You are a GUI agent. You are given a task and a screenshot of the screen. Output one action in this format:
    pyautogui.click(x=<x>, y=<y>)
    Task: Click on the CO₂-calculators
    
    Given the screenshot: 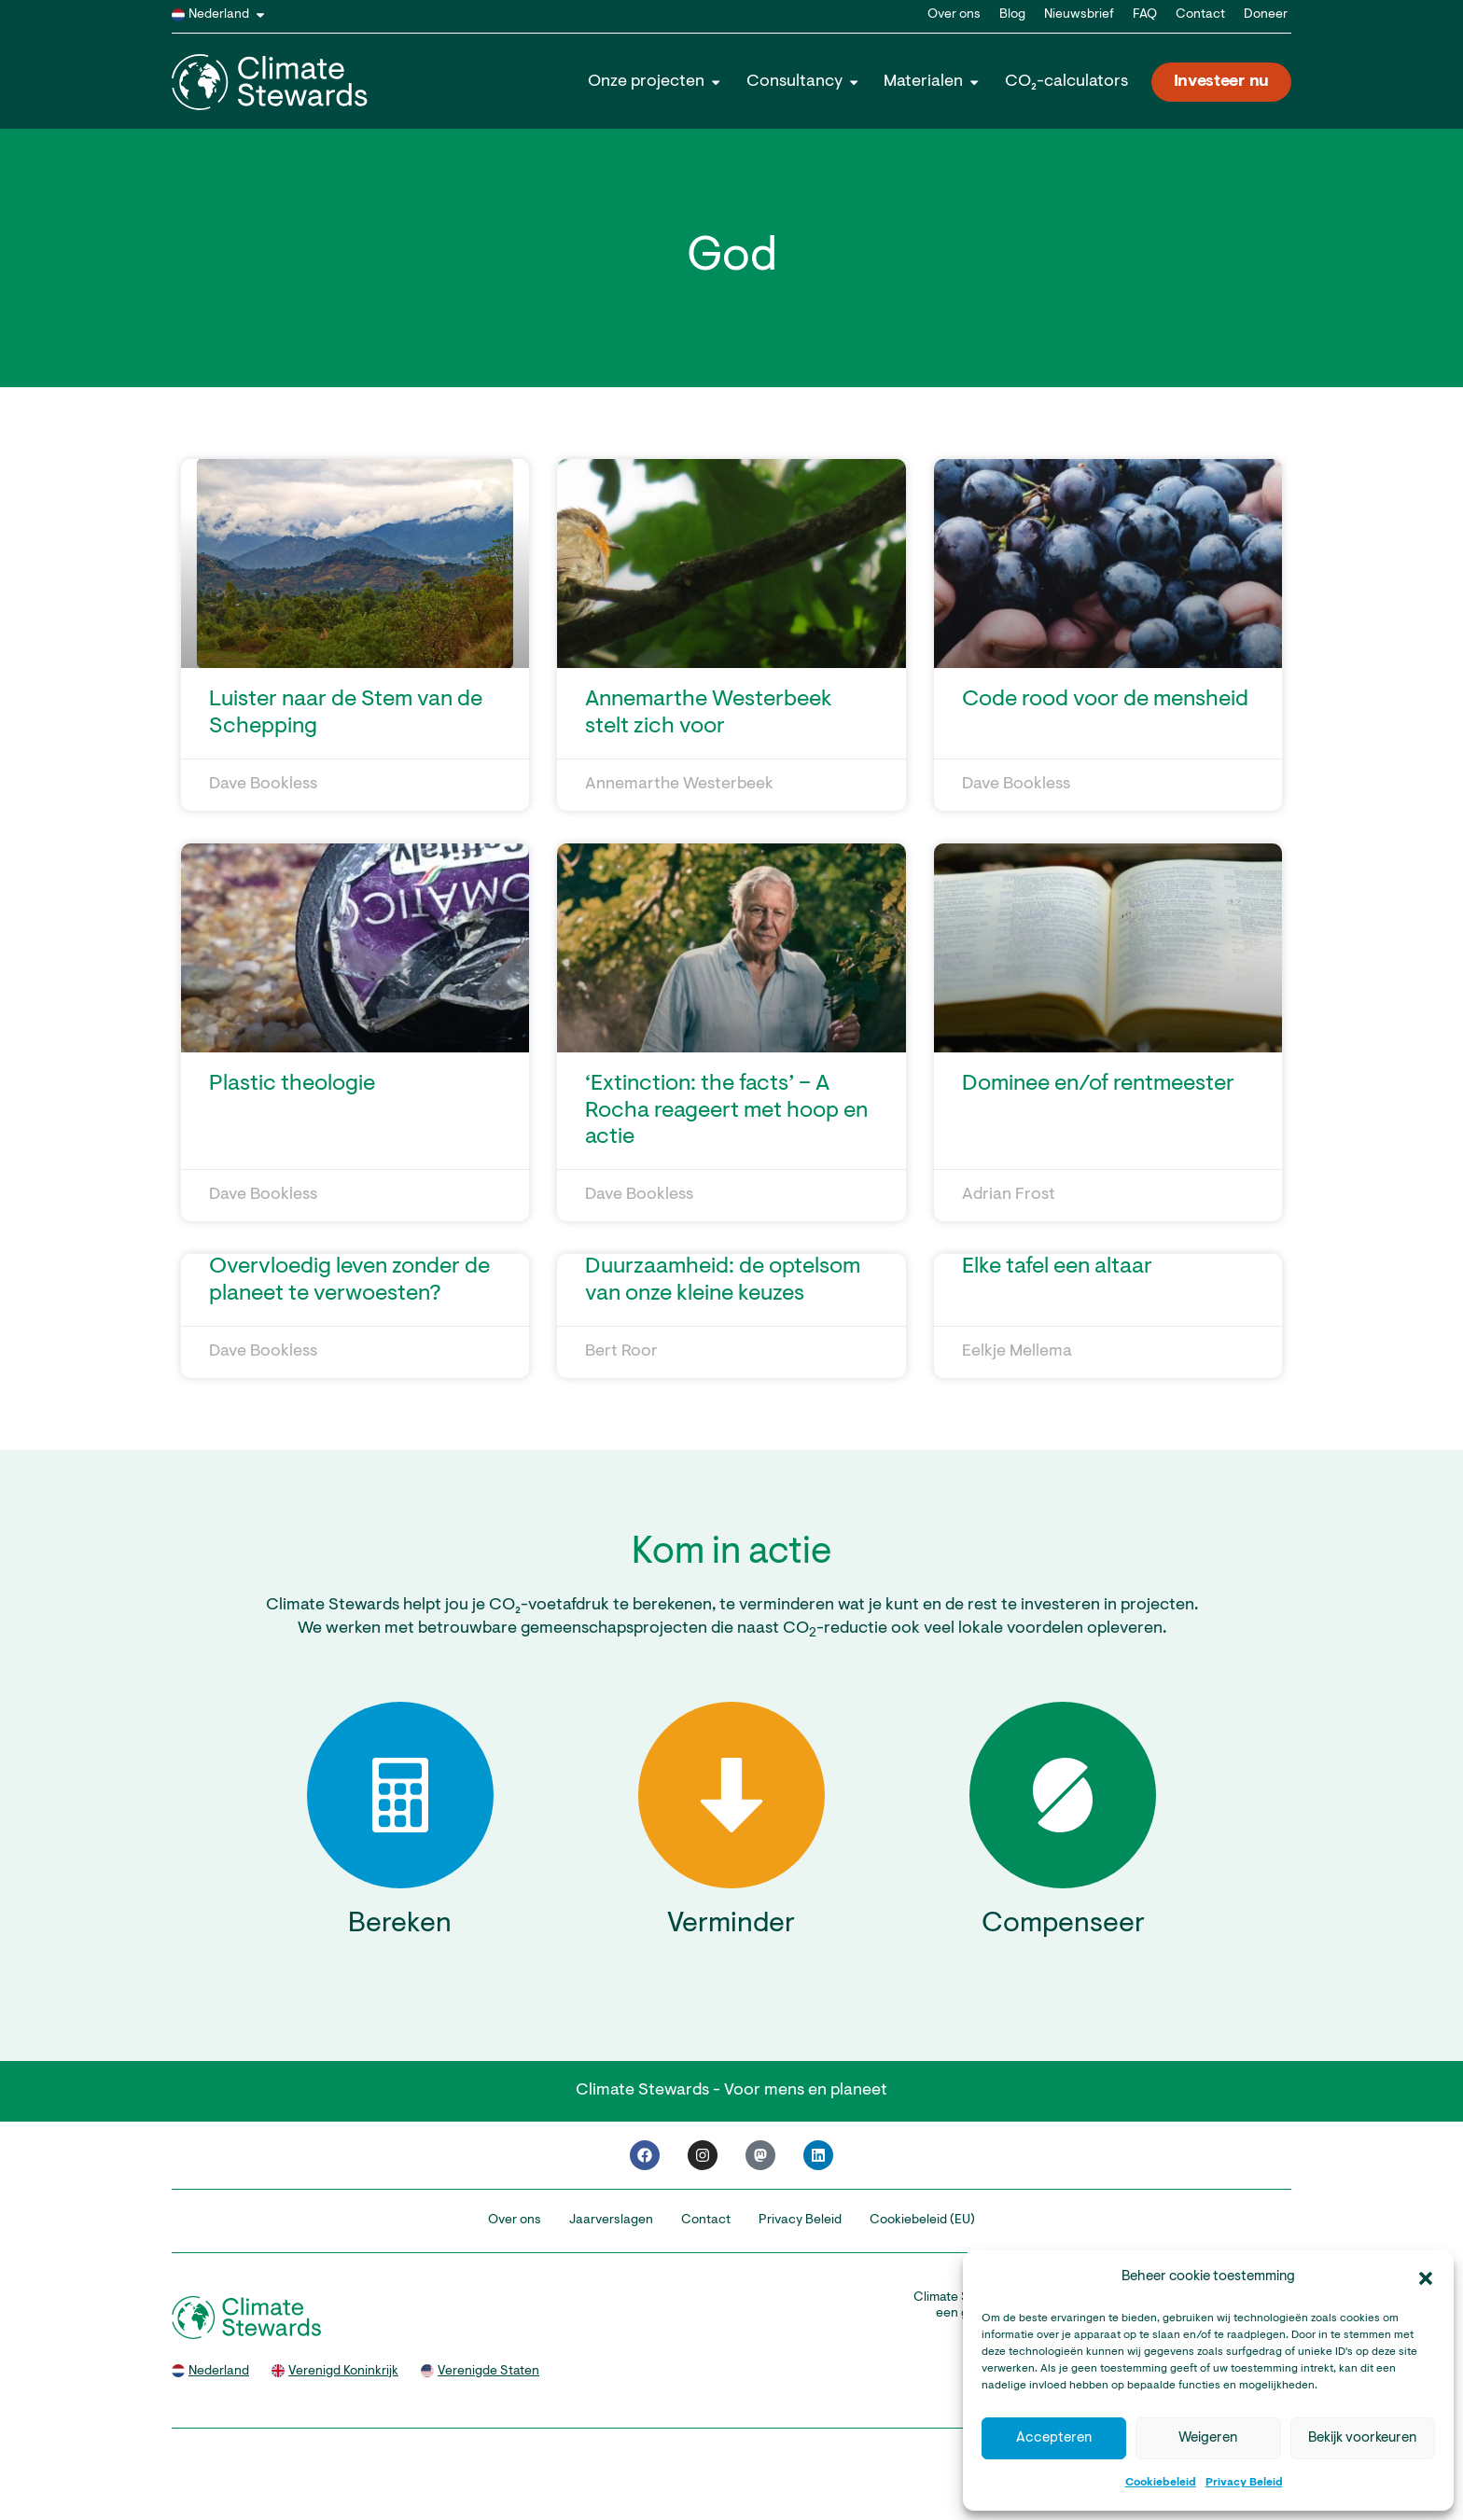 What is the action you would take?
    pyautogui.click(x=1066, y=82)
    